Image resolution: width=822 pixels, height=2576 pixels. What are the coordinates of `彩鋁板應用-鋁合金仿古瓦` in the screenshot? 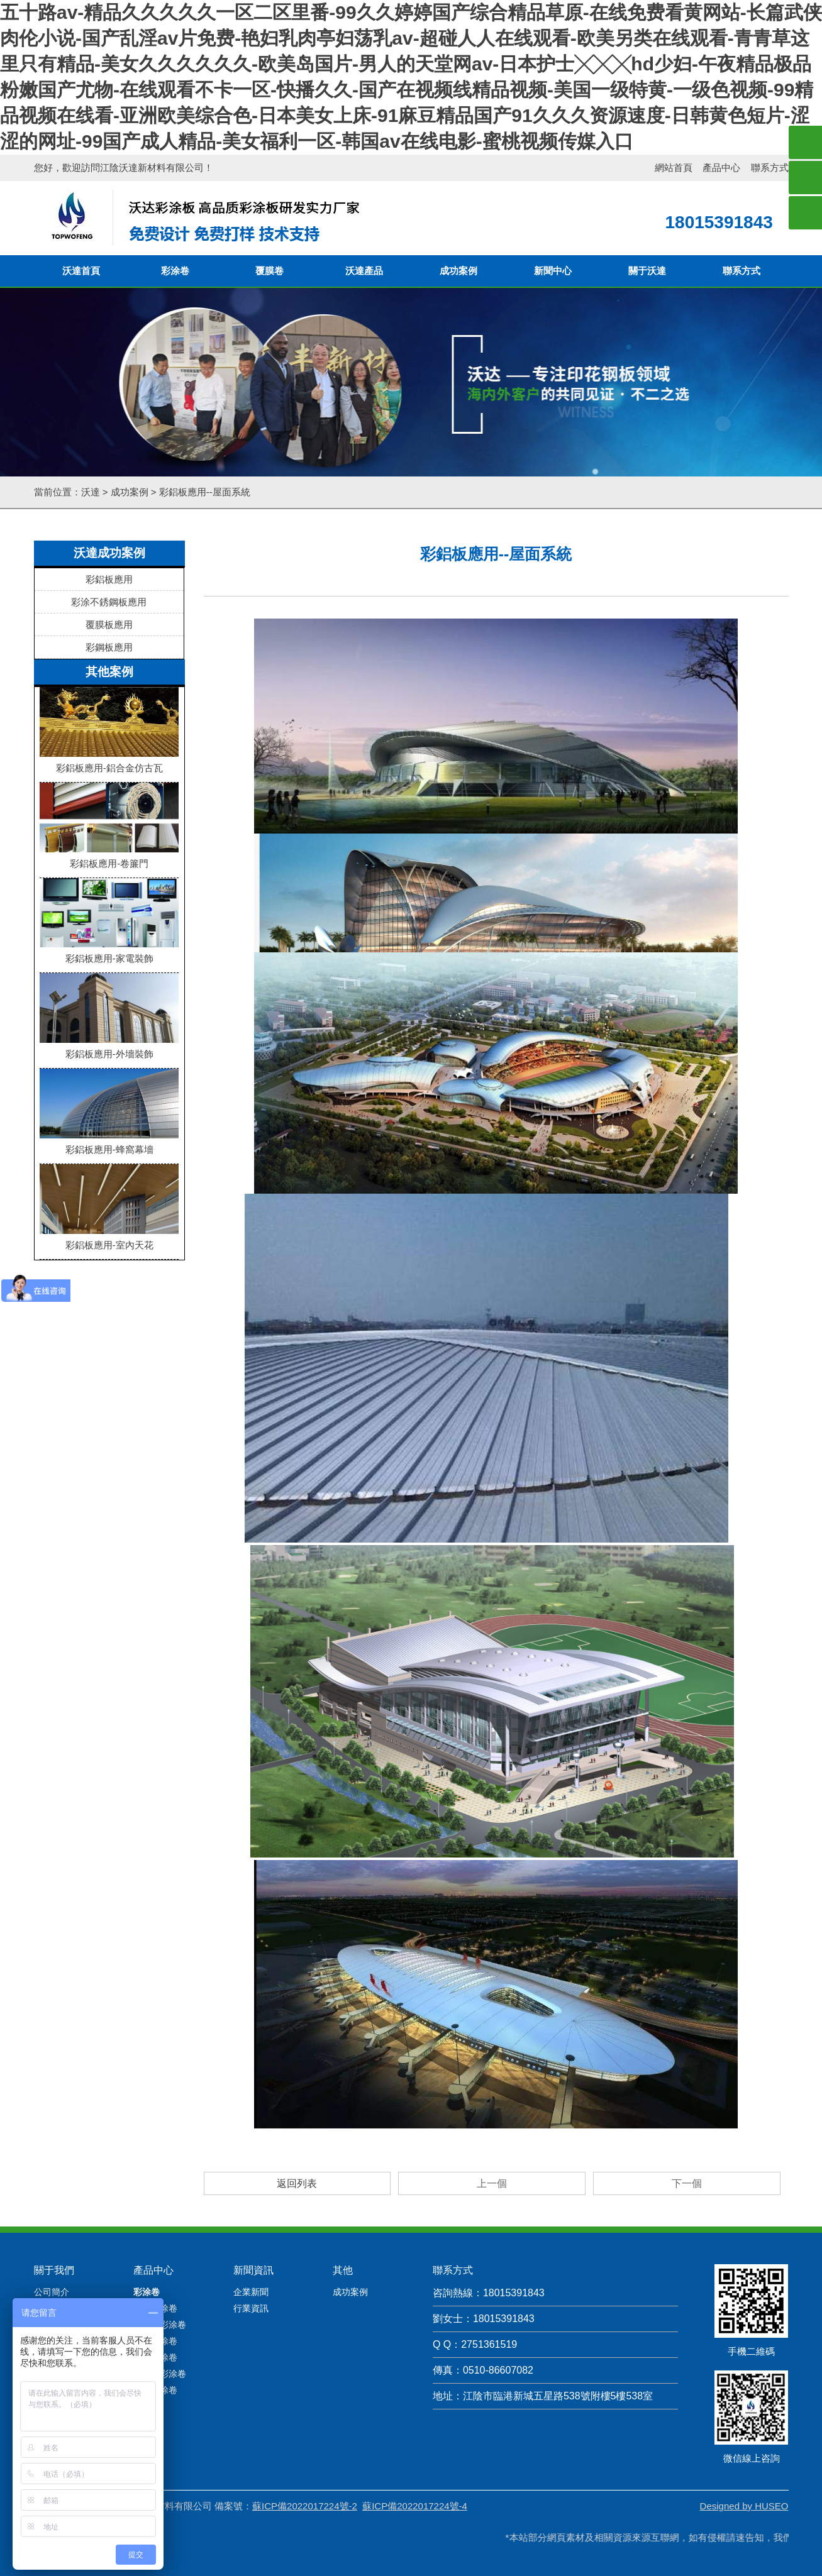 It's located at (109, 762).